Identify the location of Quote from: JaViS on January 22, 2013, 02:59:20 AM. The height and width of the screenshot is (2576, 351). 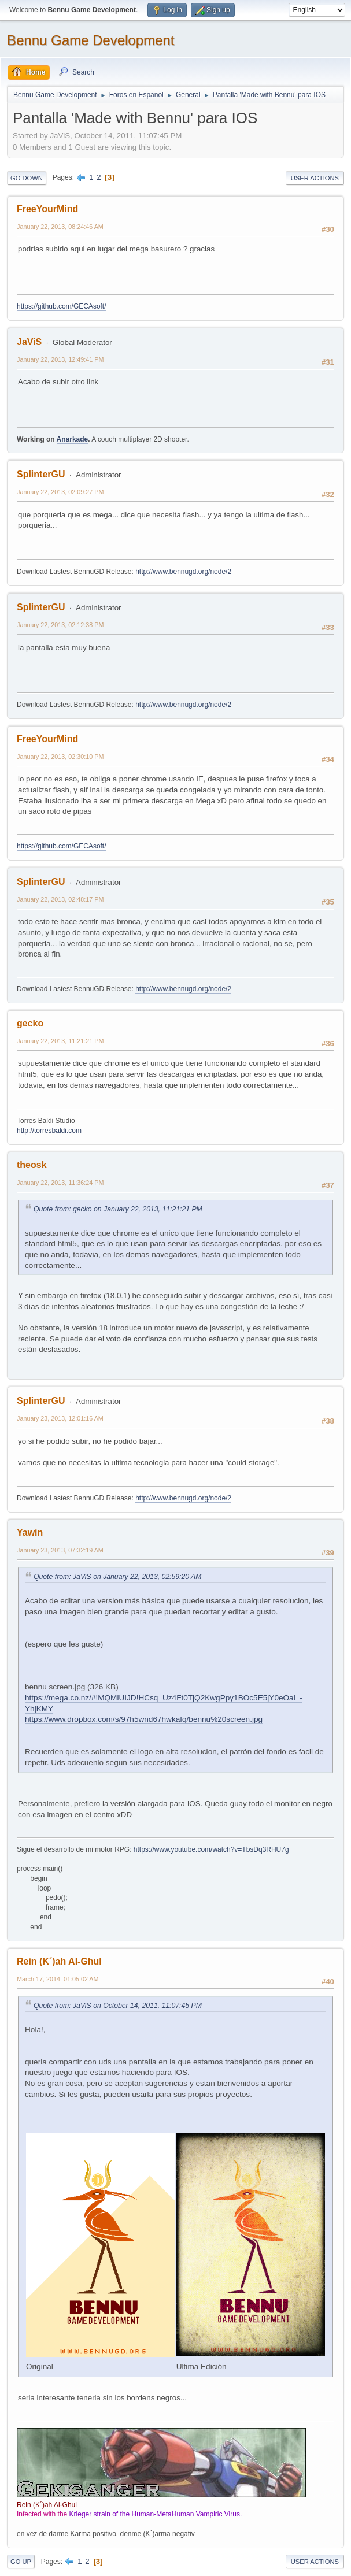
(117, 1577).